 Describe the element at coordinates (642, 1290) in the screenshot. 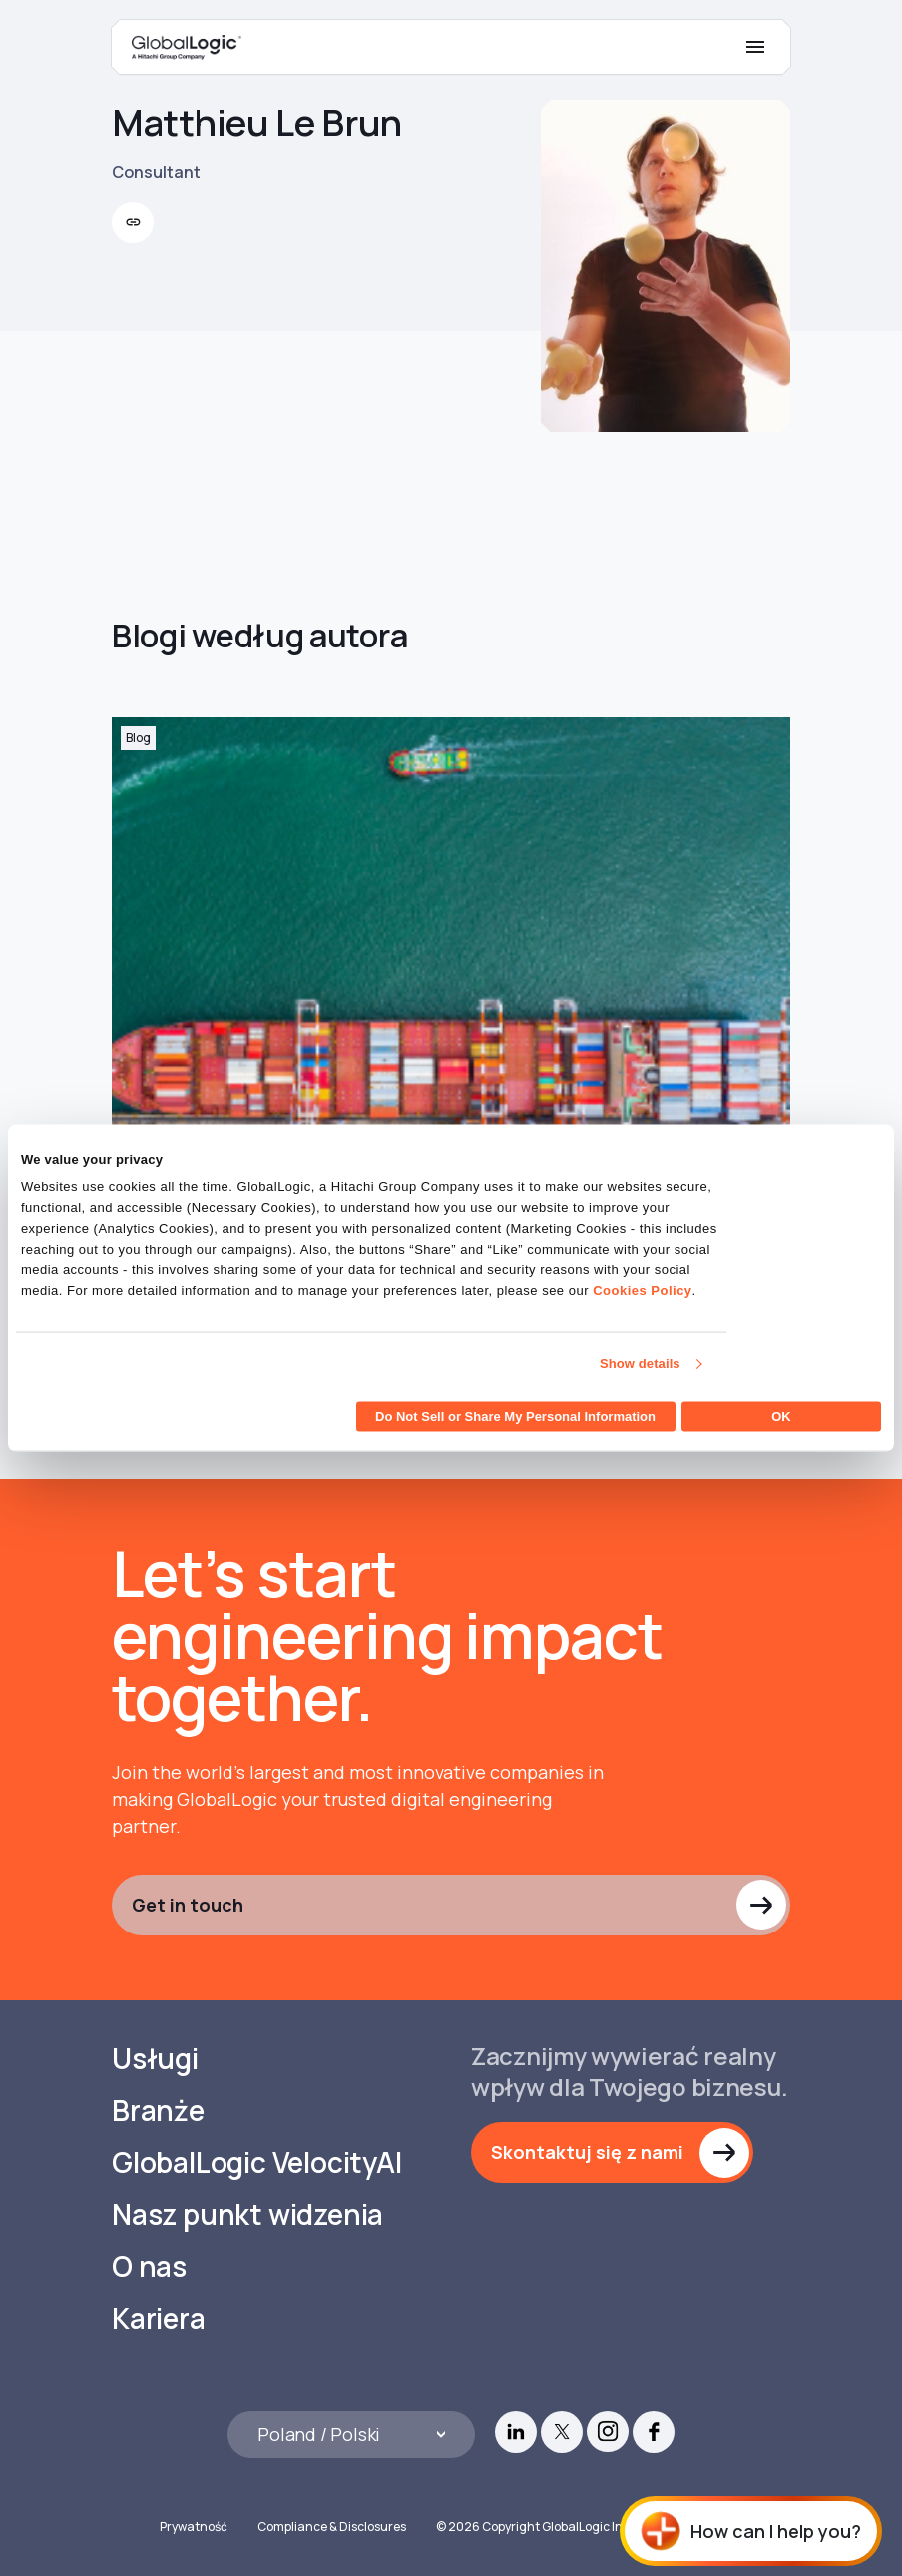

I see `Cookies Policy` at that location.